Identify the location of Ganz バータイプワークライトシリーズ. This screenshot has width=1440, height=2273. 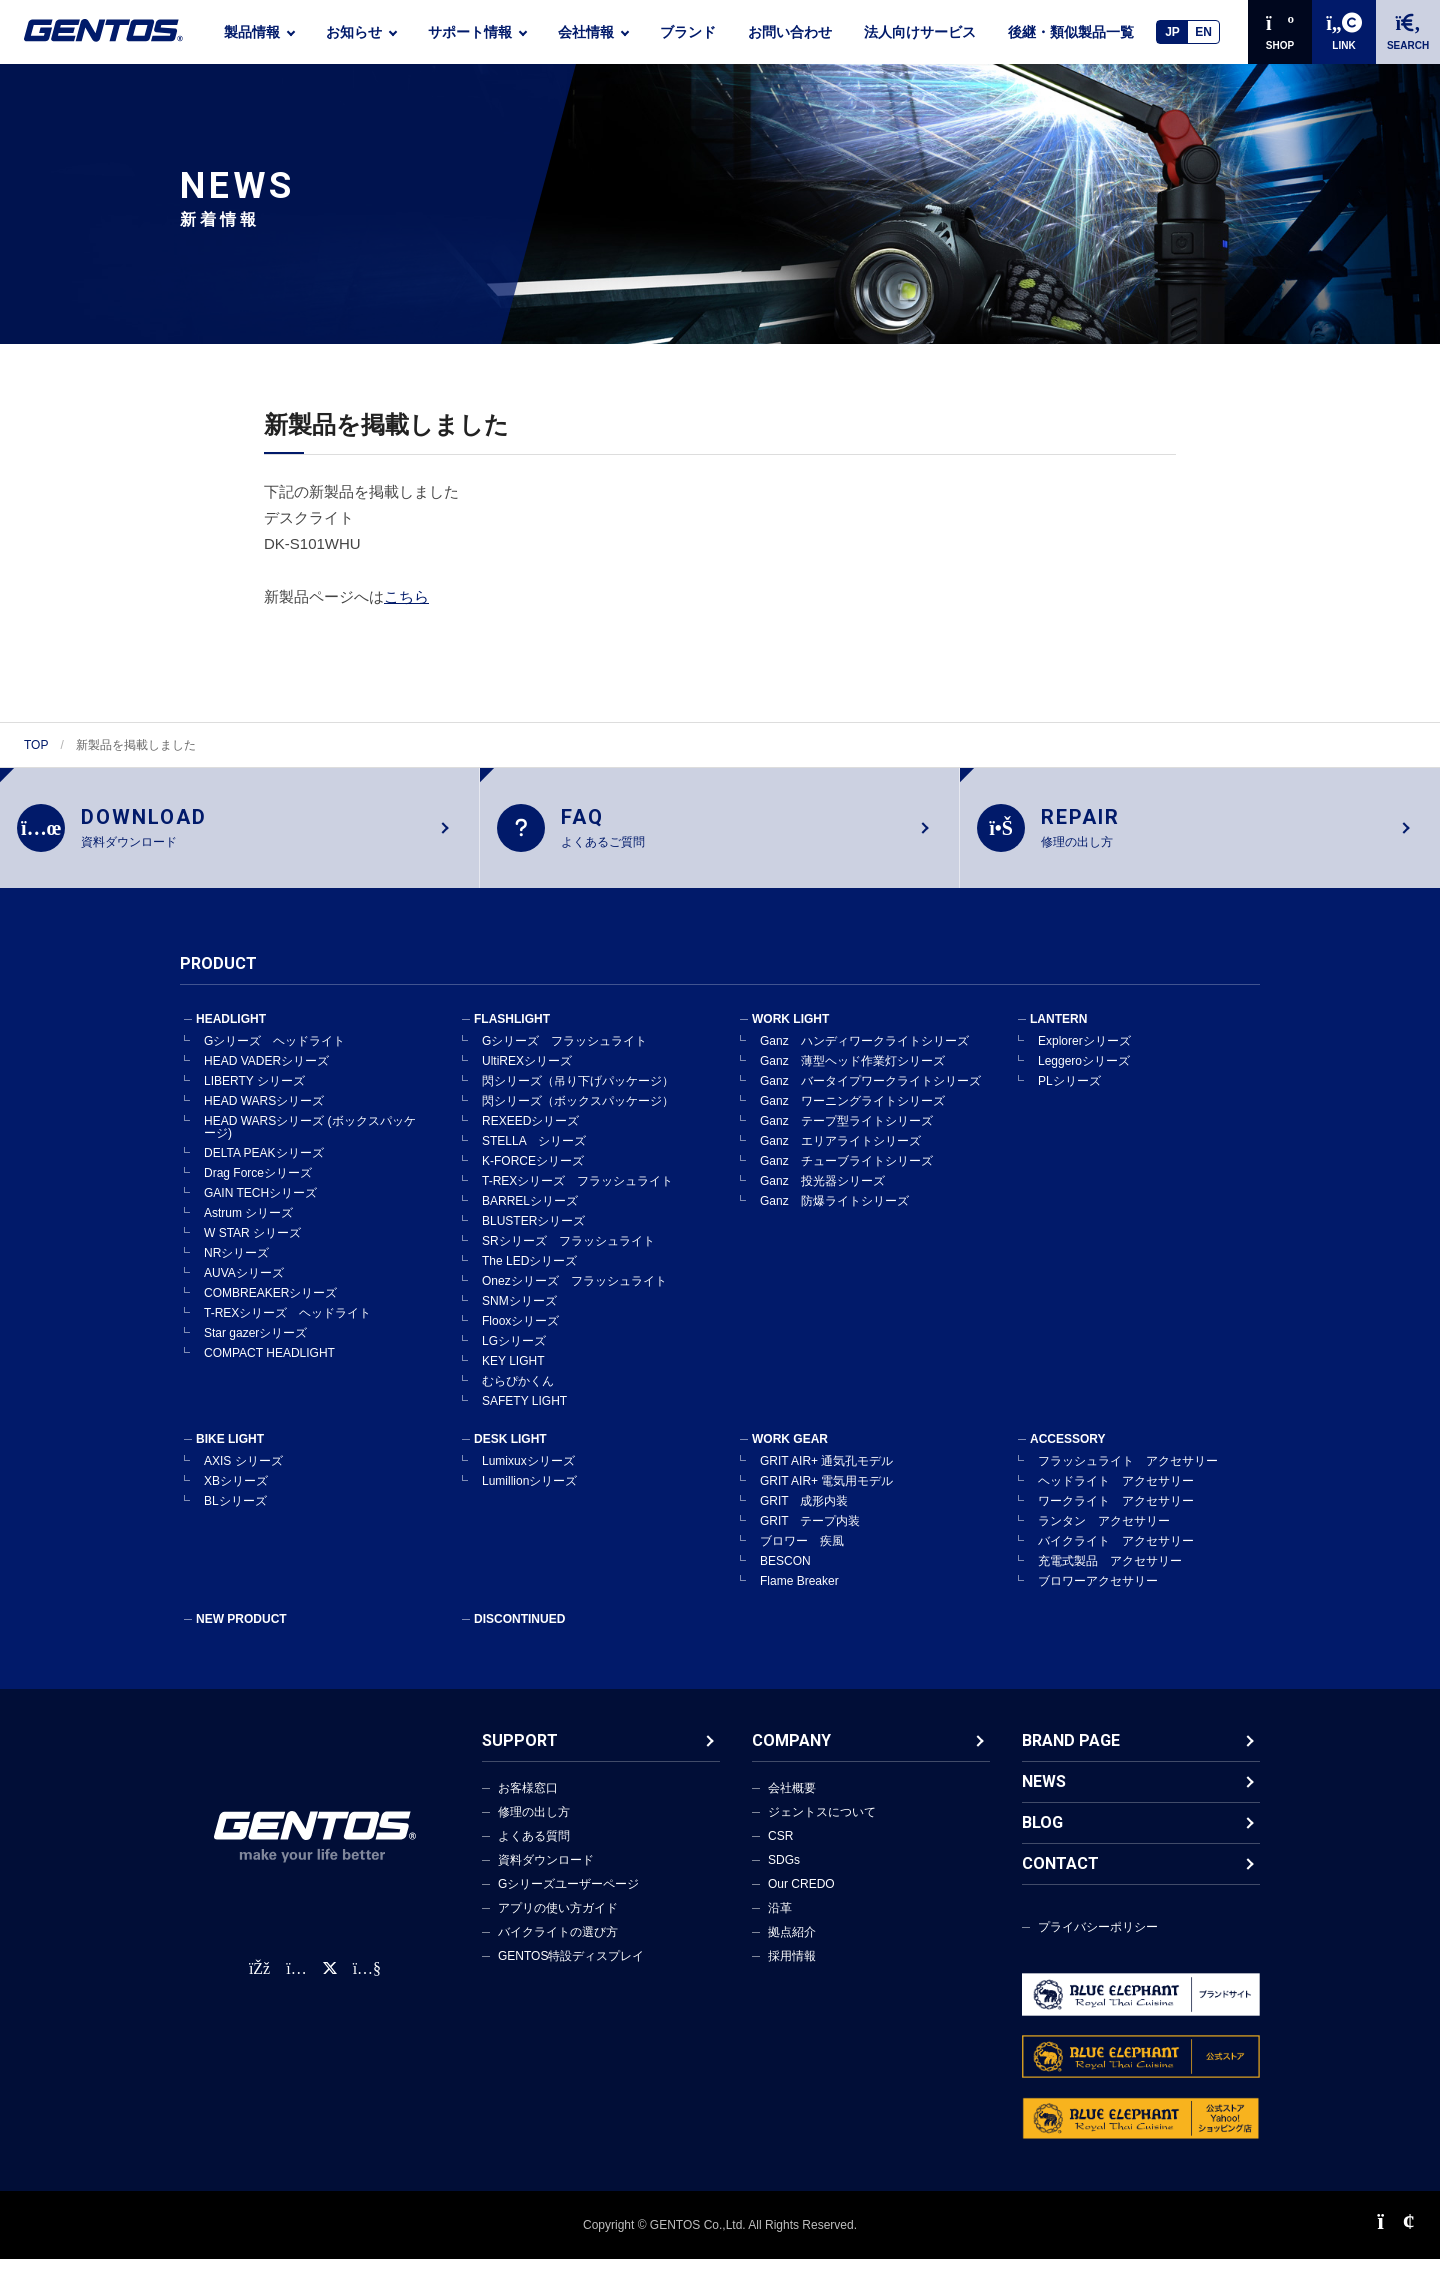
(870, 1094).